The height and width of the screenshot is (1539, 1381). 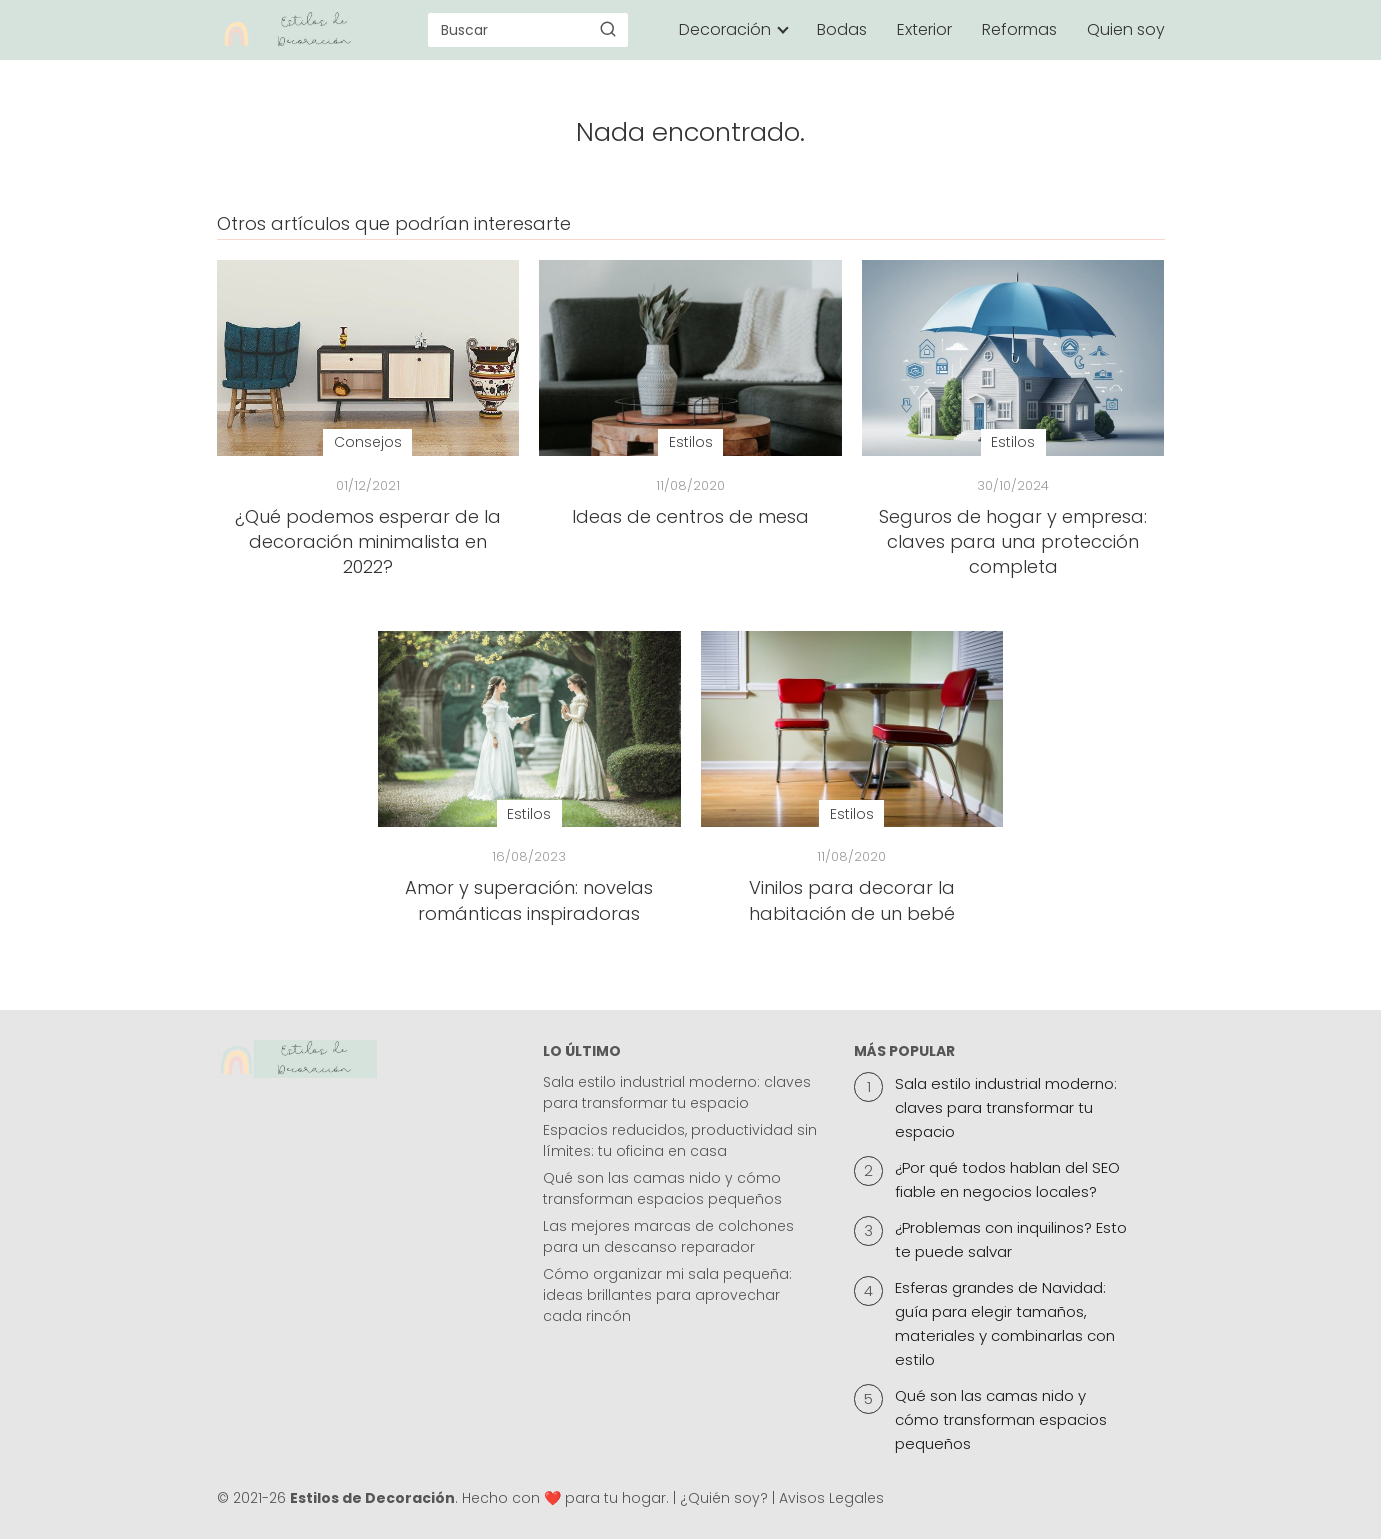 What do you see at coordinates (608, 29) in the screenshot?
I see `[Buscar]` at bounding box center [608, 29].